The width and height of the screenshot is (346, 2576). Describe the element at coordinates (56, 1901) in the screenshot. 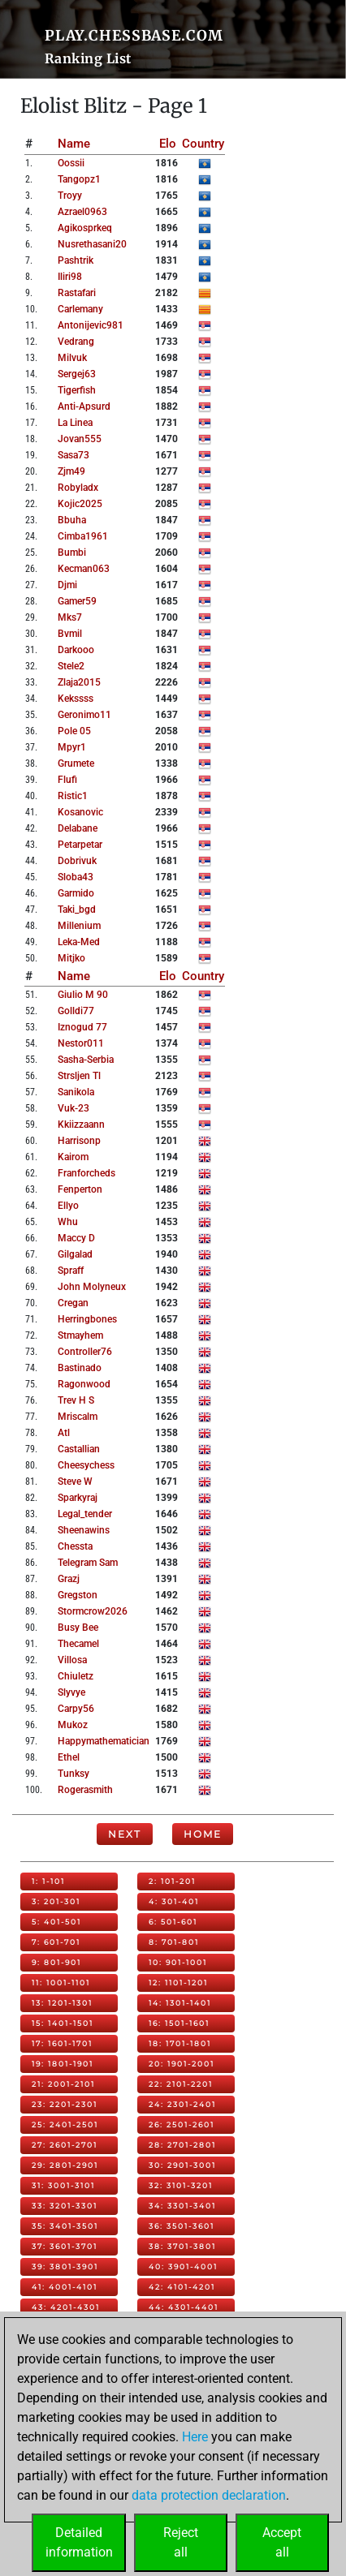

I see `3: 201-301` at that location.